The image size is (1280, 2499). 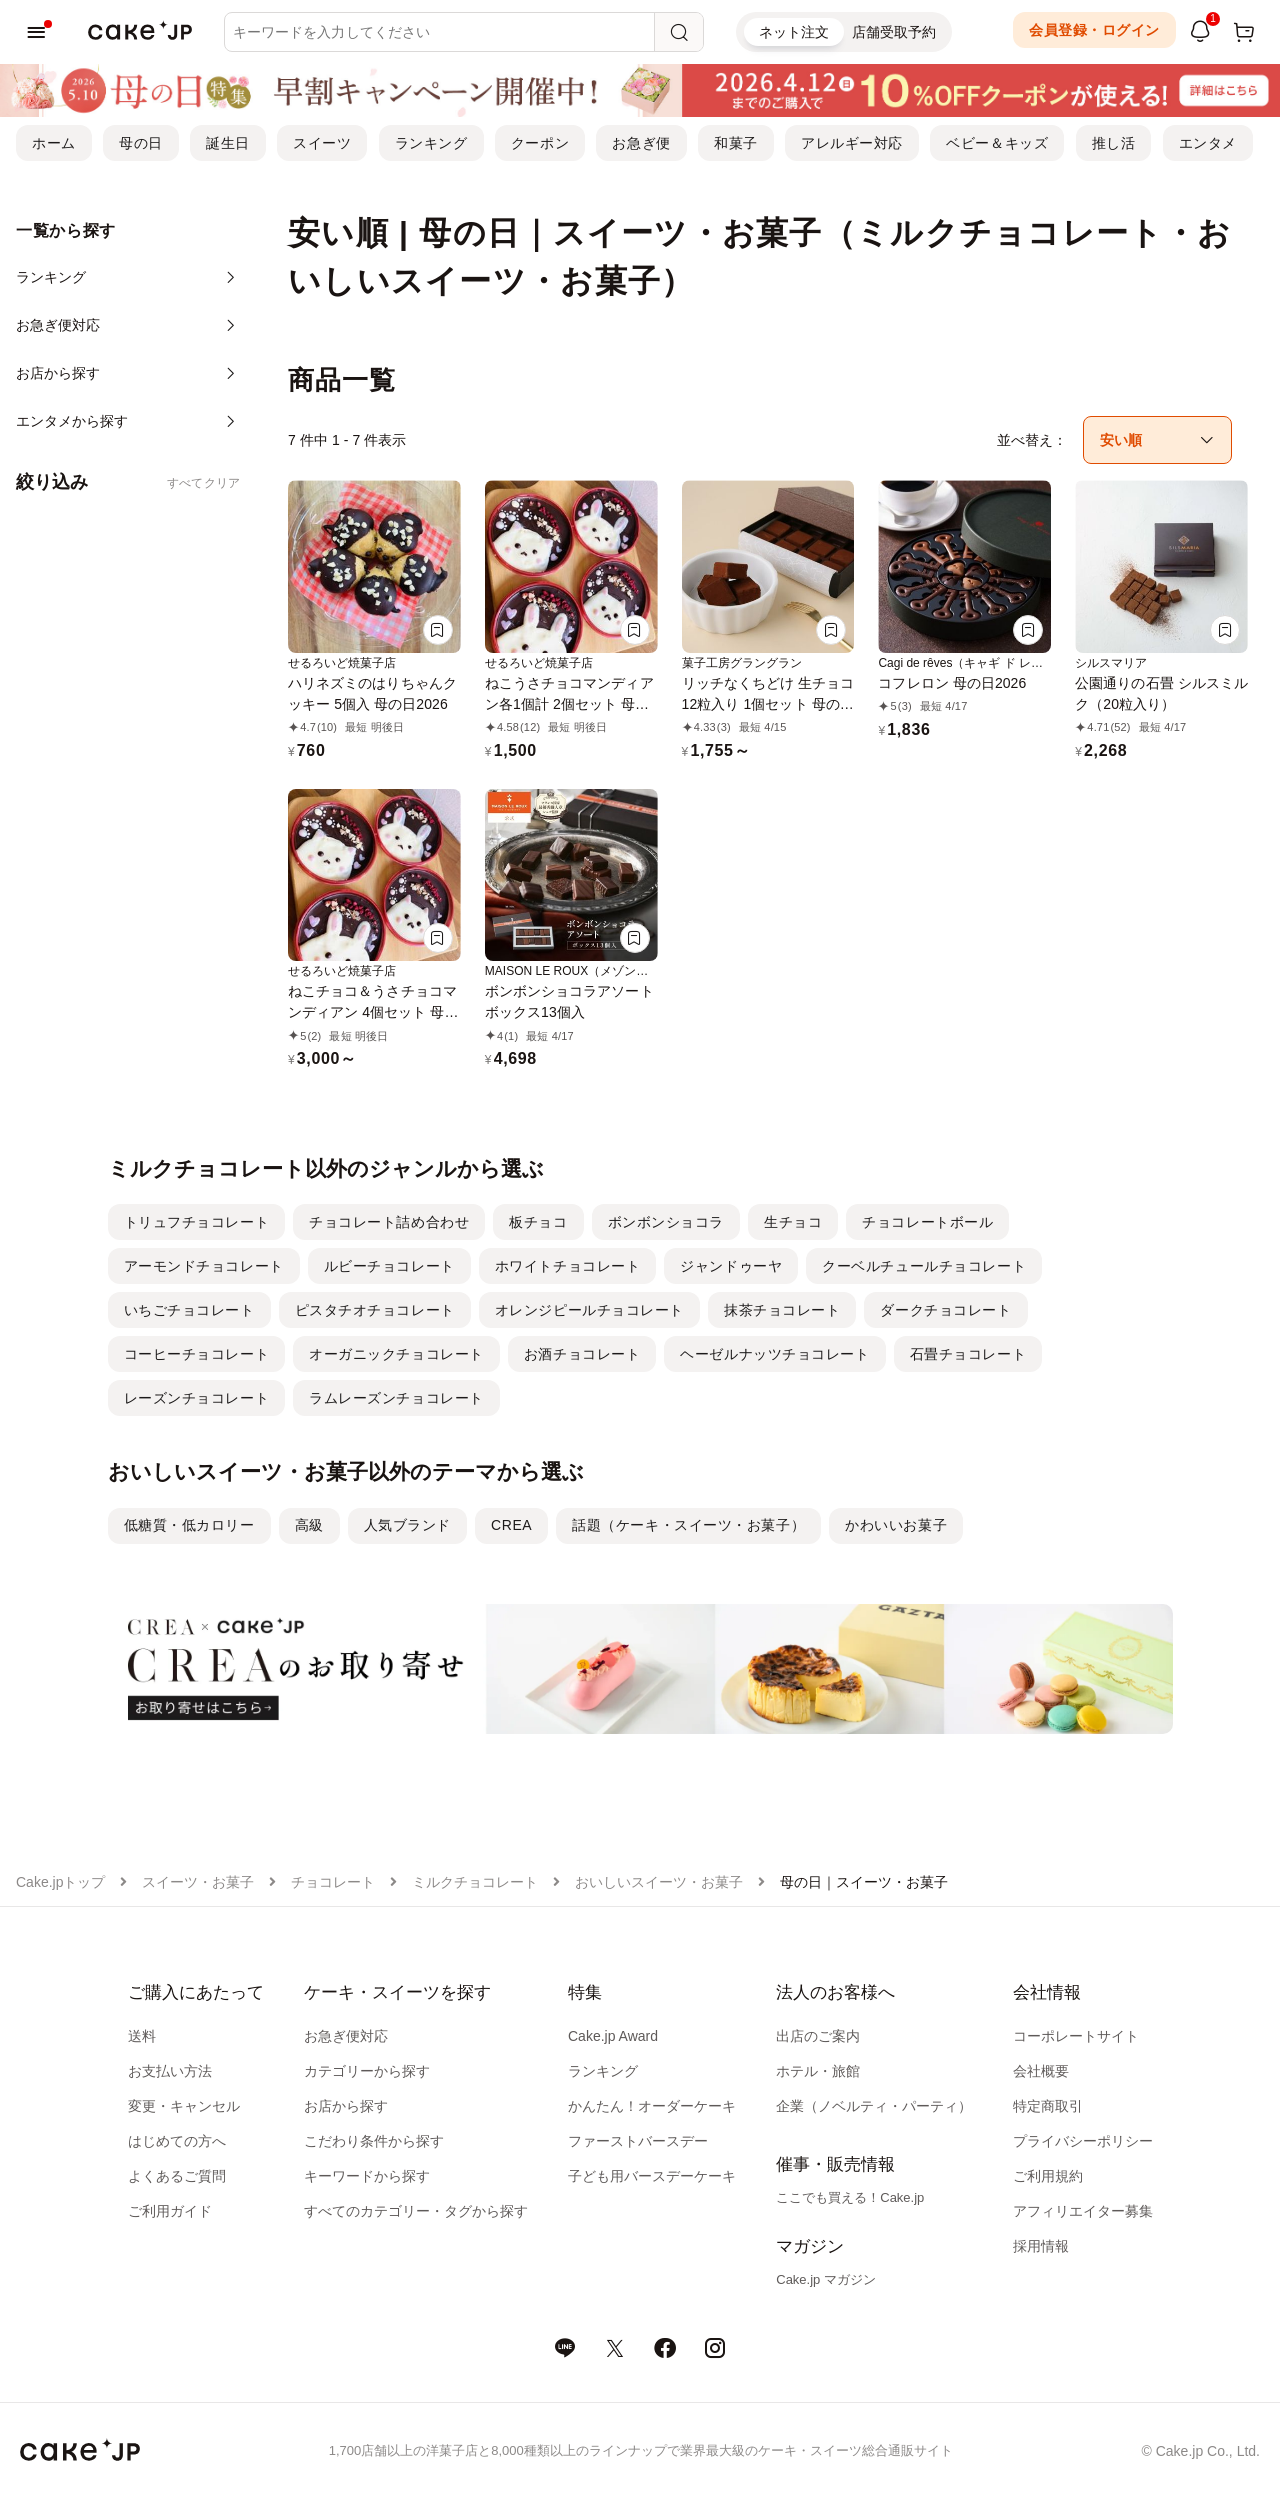 What do you see at coordinates (1048, 2176) in the screenshot?
I see `ご利用規約` at bounding box center [1048, 2176].